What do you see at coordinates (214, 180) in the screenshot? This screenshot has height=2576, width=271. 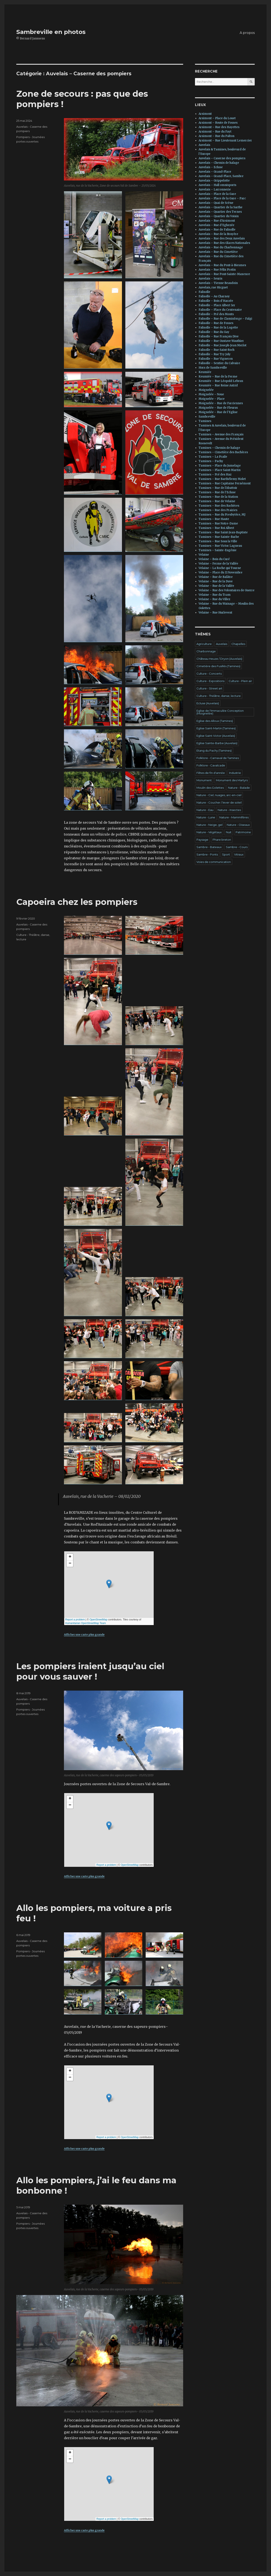 I see `Auvelais – Grippelotte` at bounding box center [214, 180].